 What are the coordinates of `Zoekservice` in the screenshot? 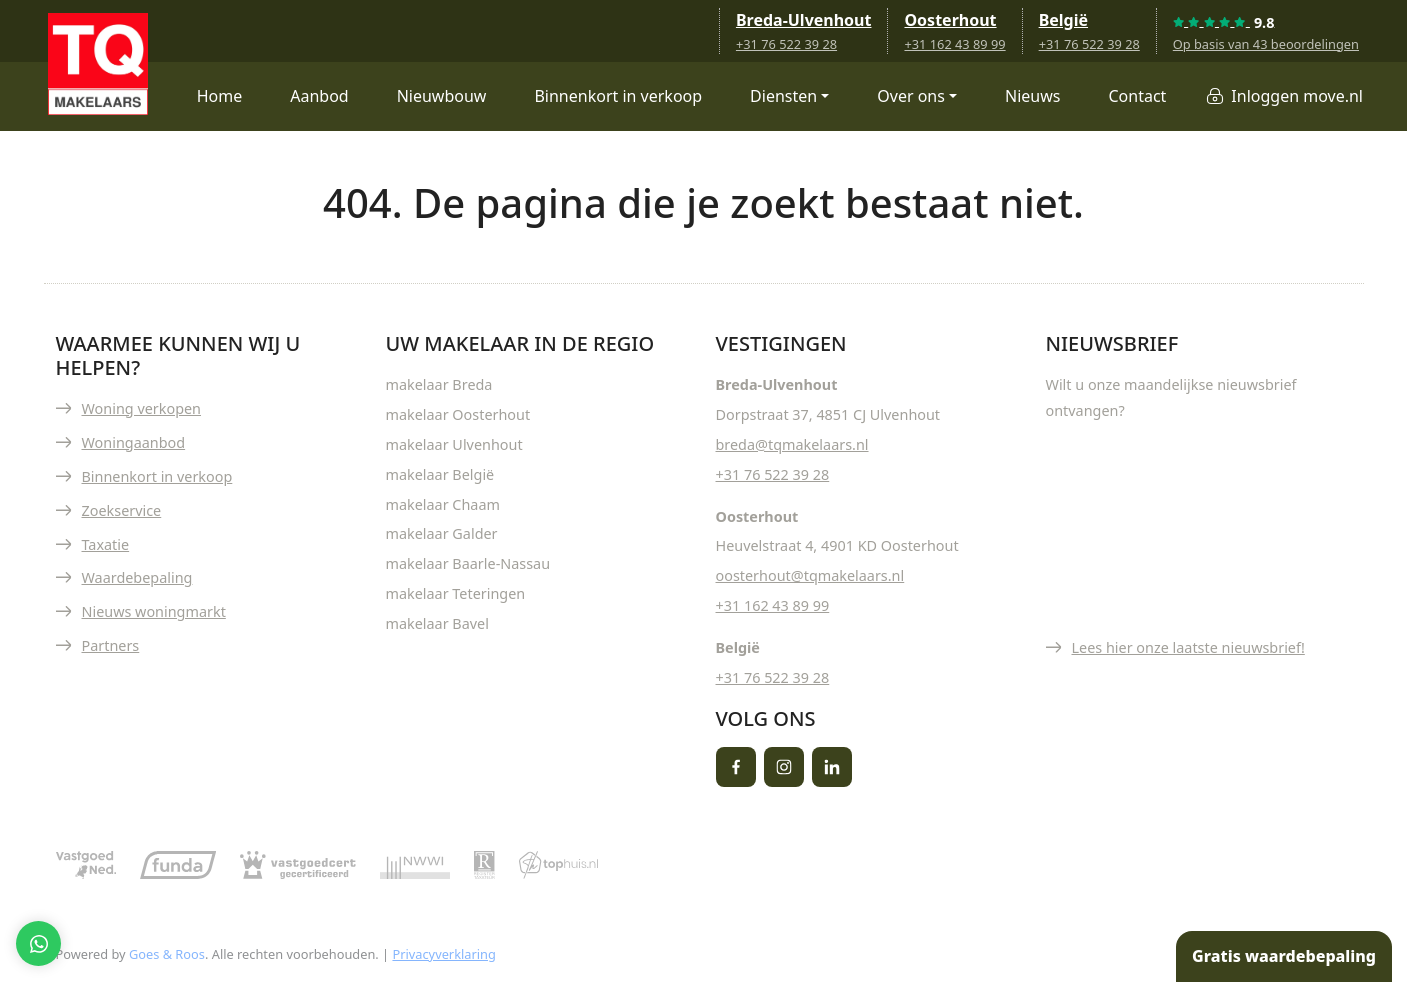 It's located at (122, 510).